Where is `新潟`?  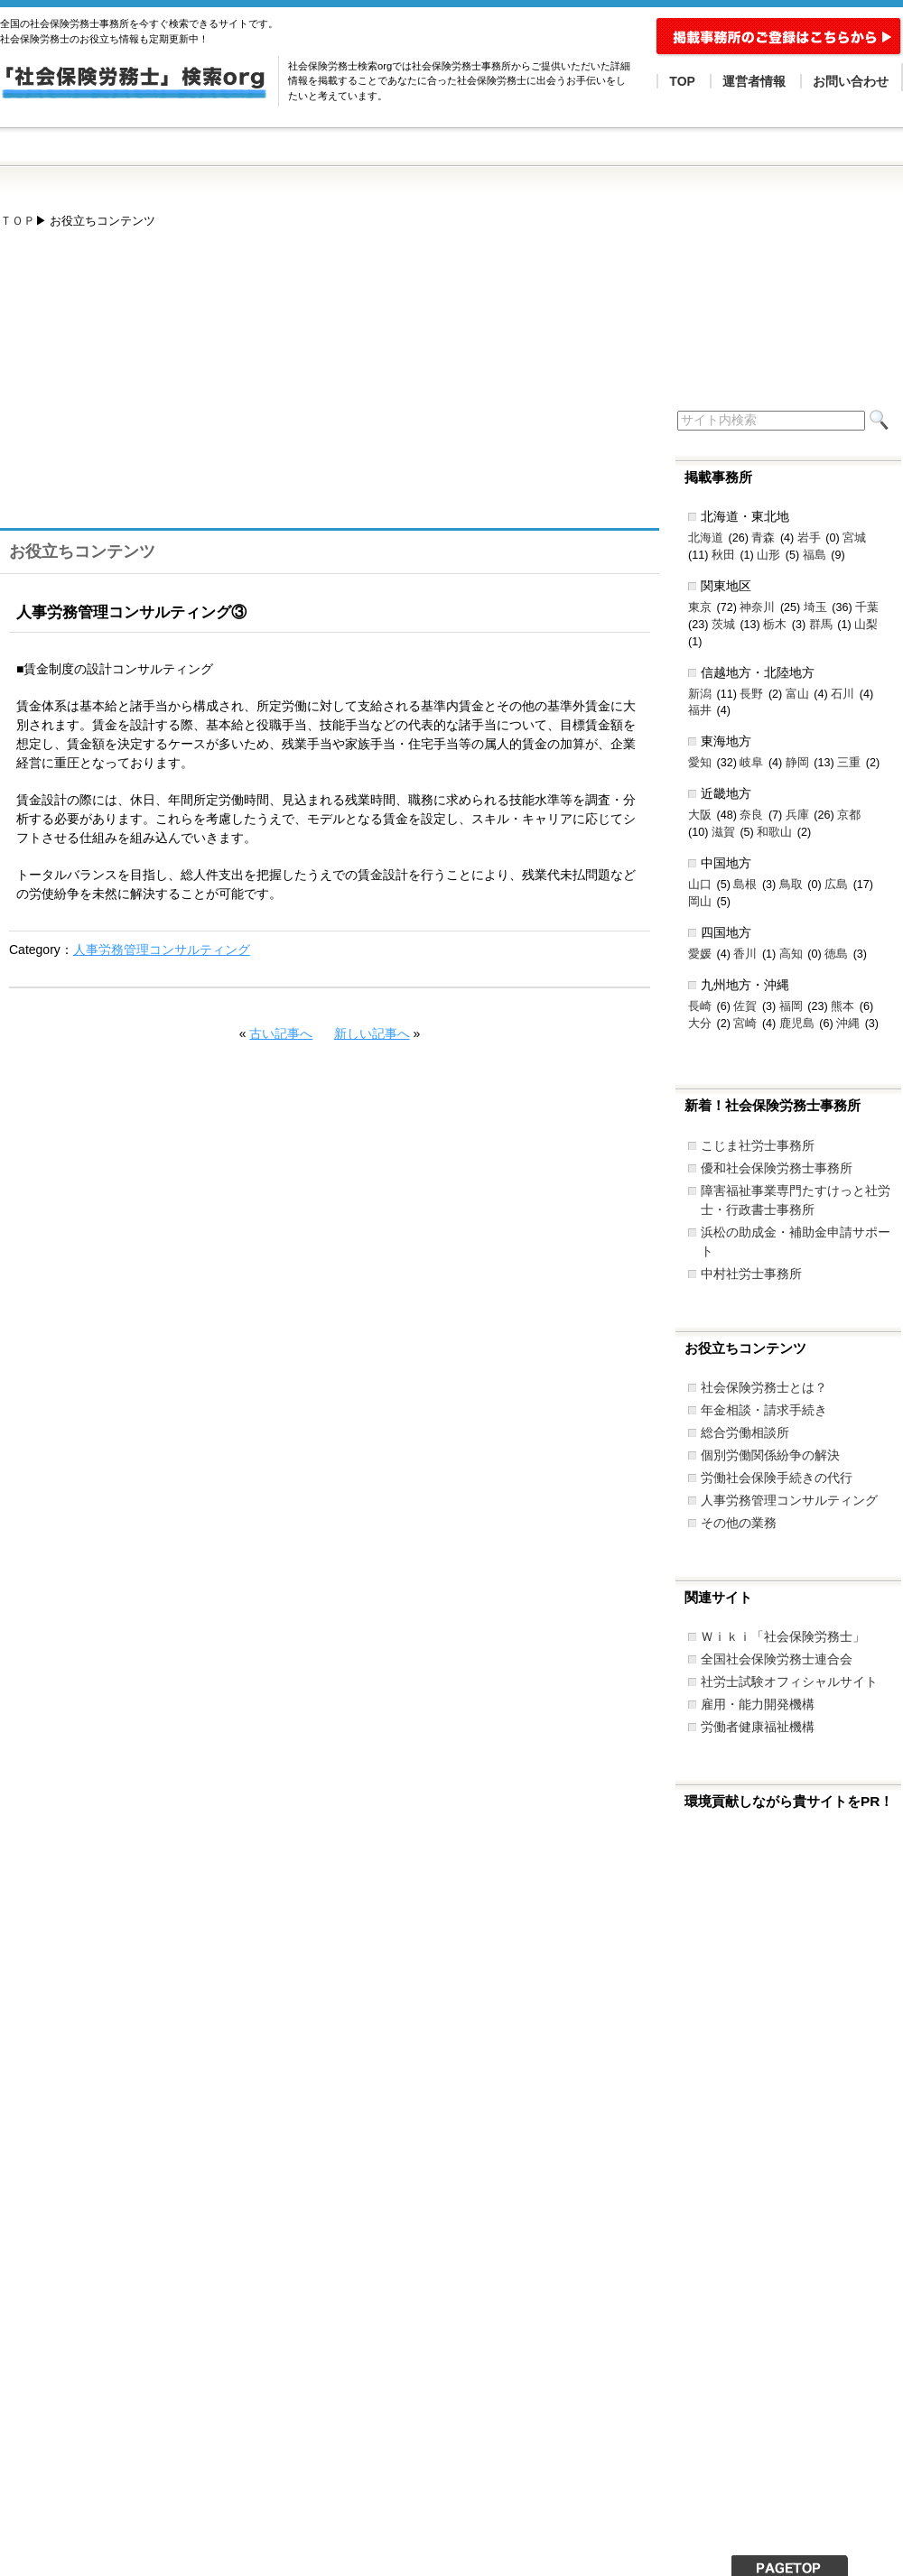
新潟 is located at coordinates (700, 694).